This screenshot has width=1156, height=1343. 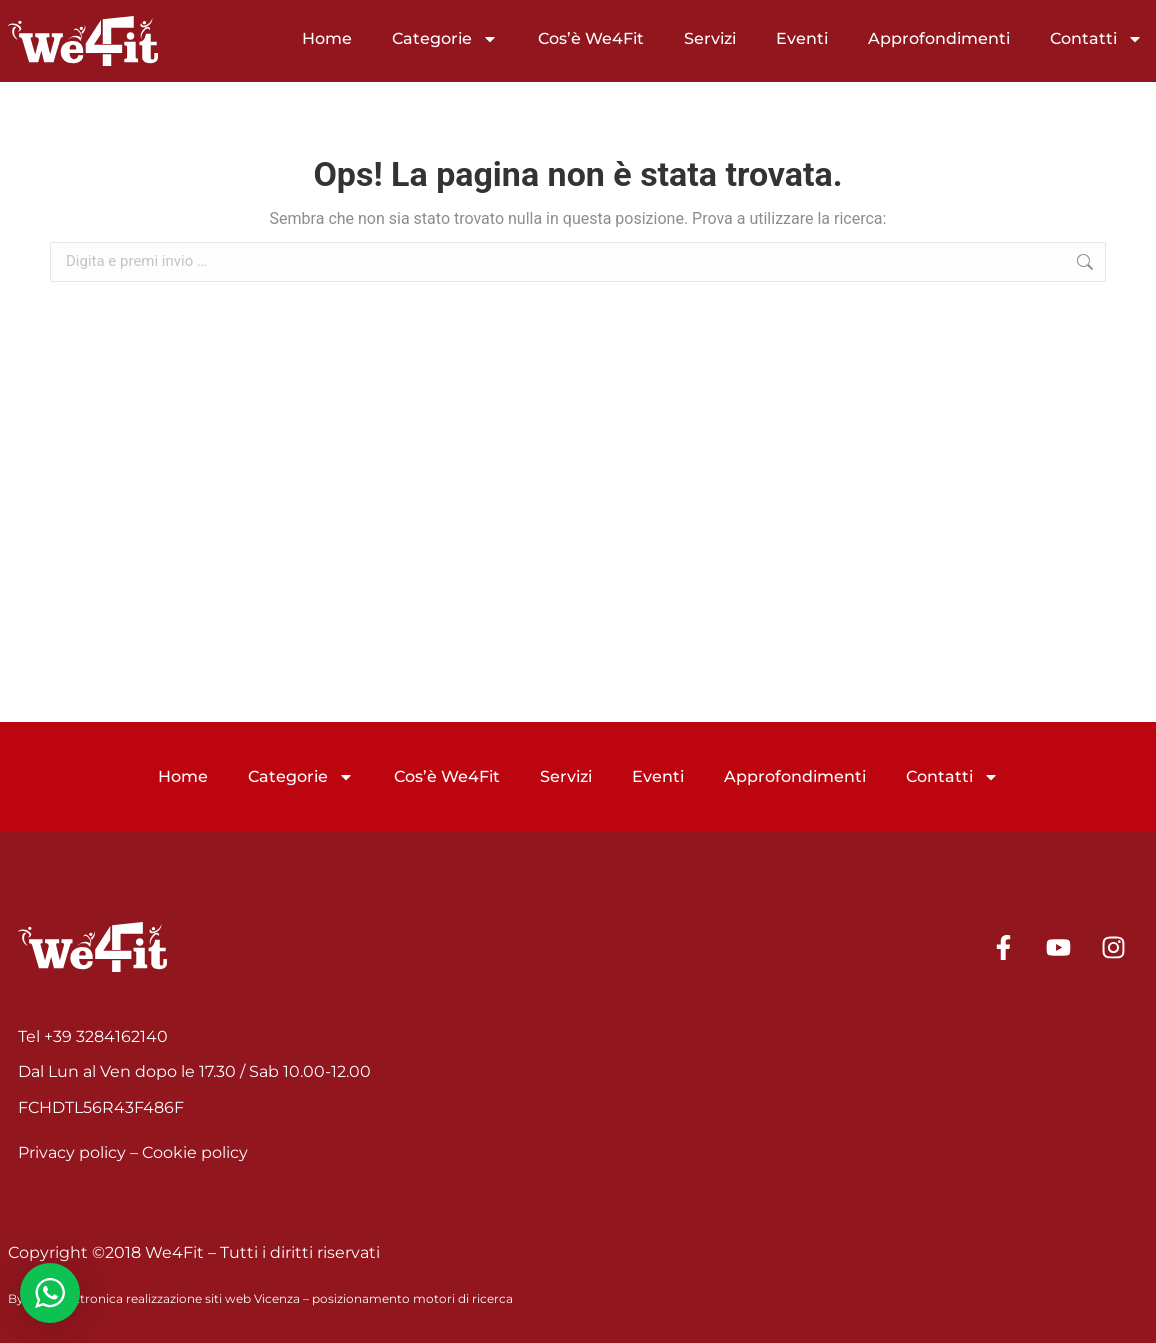 What do you see at coordinates (591, 38) in the screenshot?
I see `Cos’è We4Fit` at bounding box center [591, 38].